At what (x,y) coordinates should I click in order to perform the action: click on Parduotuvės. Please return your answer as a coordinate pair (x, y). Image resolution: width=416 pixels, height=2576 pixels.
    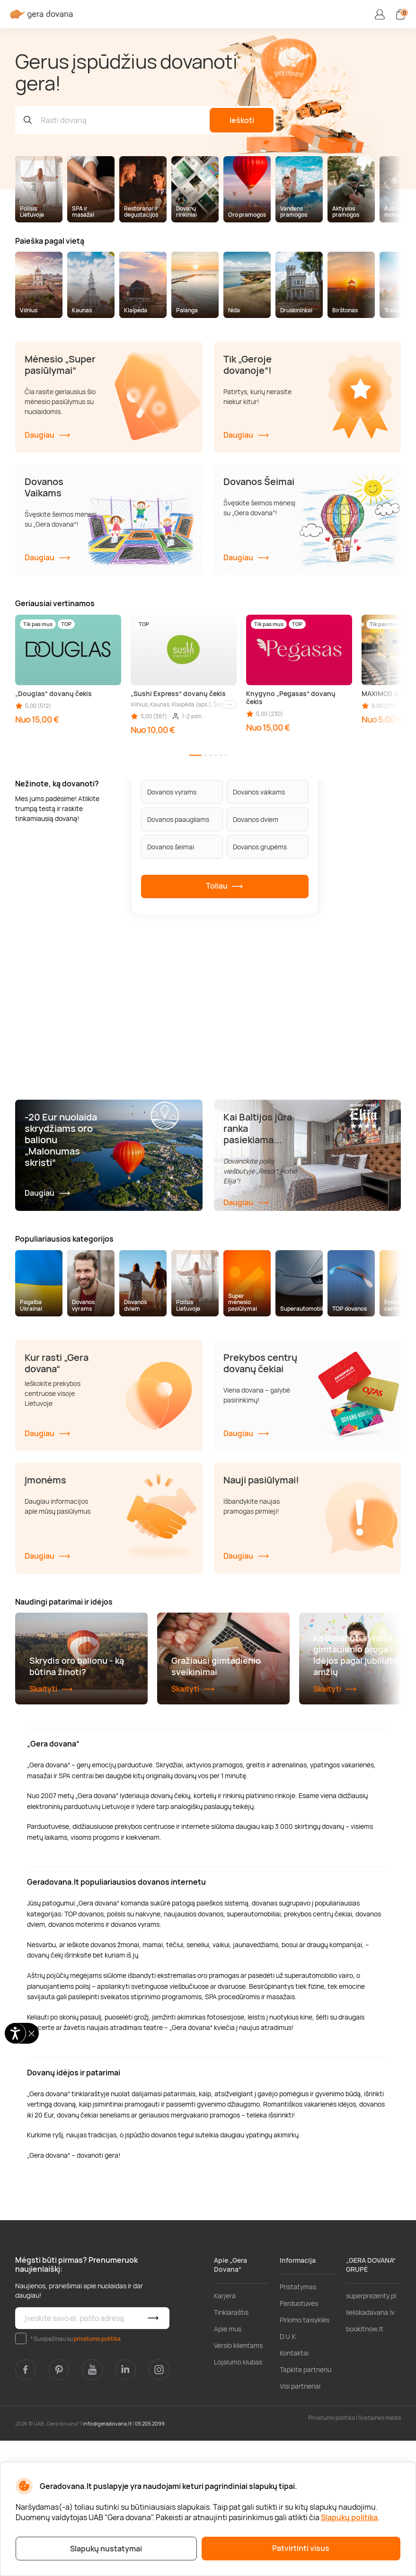
    Looking at the image, I should click on (299, 2438).